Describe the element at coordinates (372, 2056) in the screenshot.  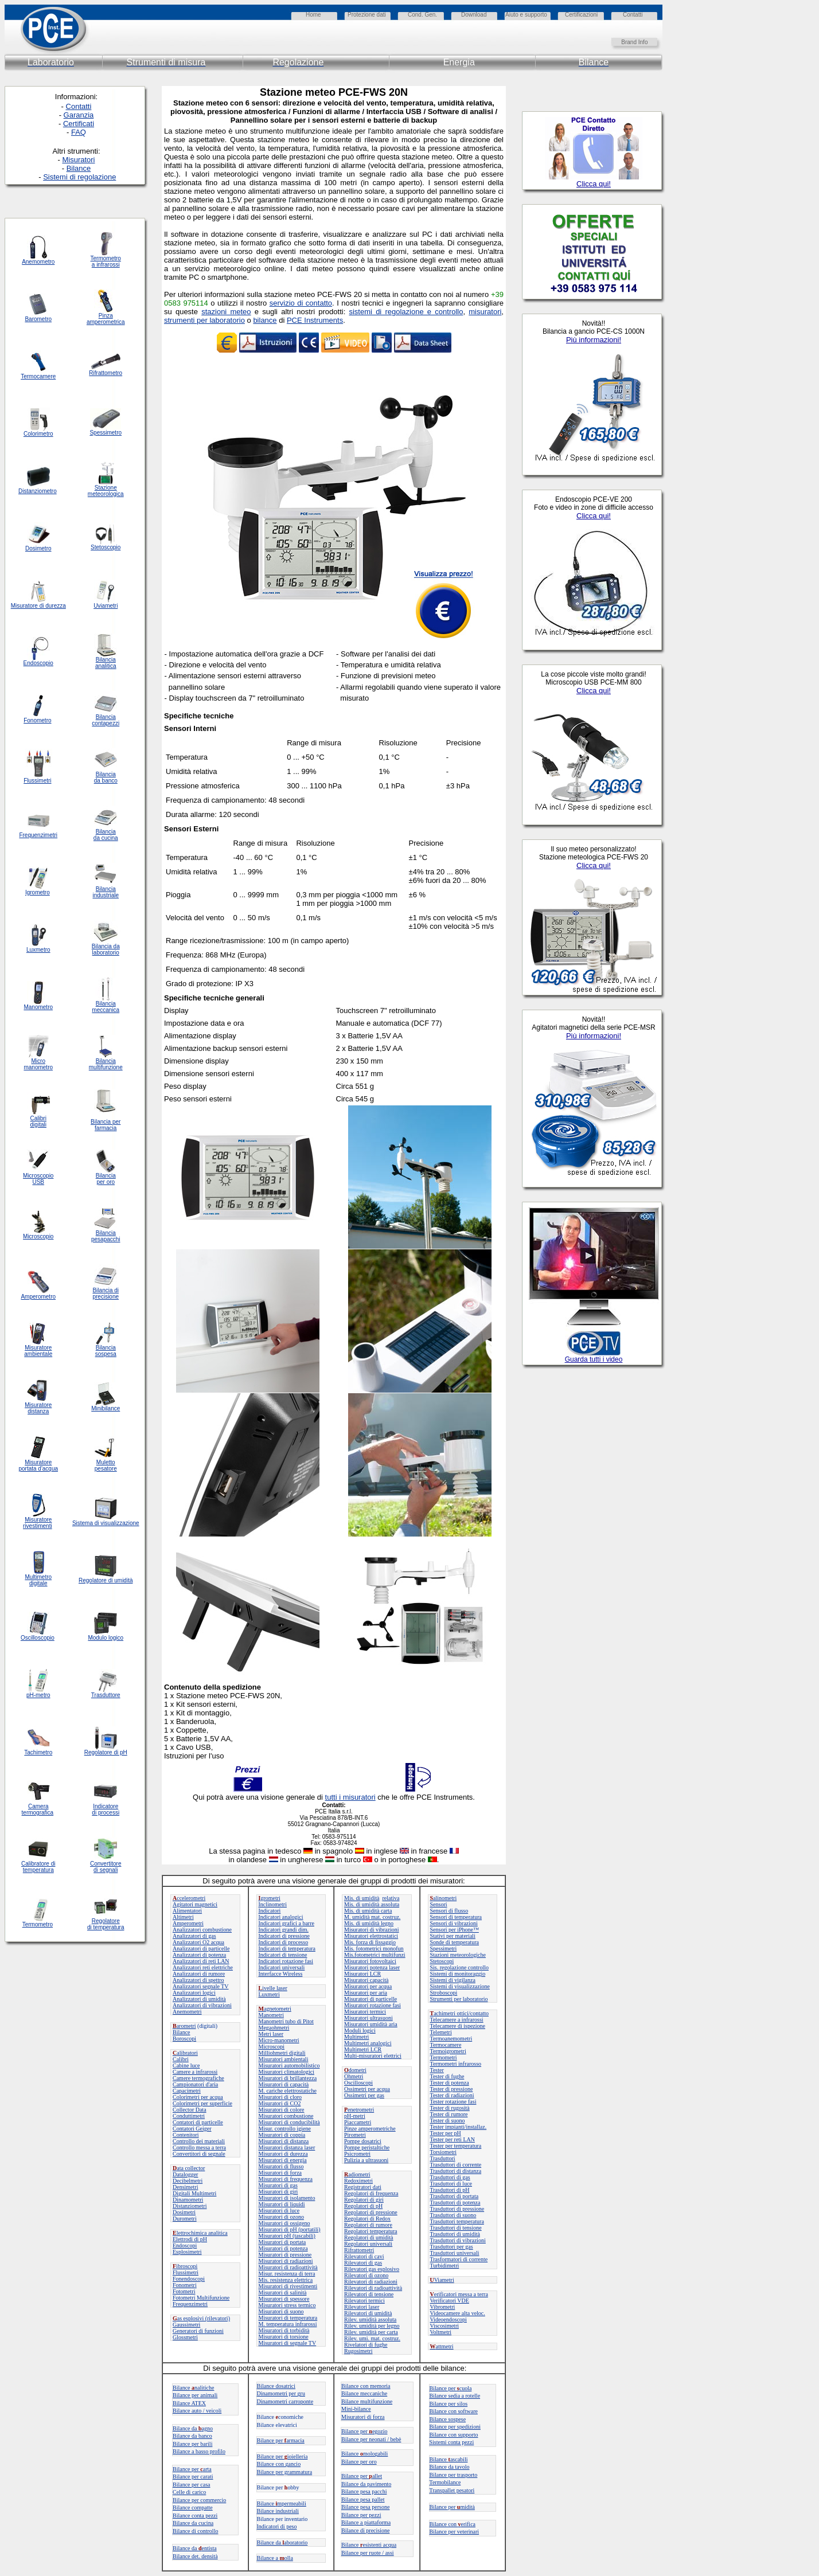
I see `Multi-misuratori elettrici` at that location.